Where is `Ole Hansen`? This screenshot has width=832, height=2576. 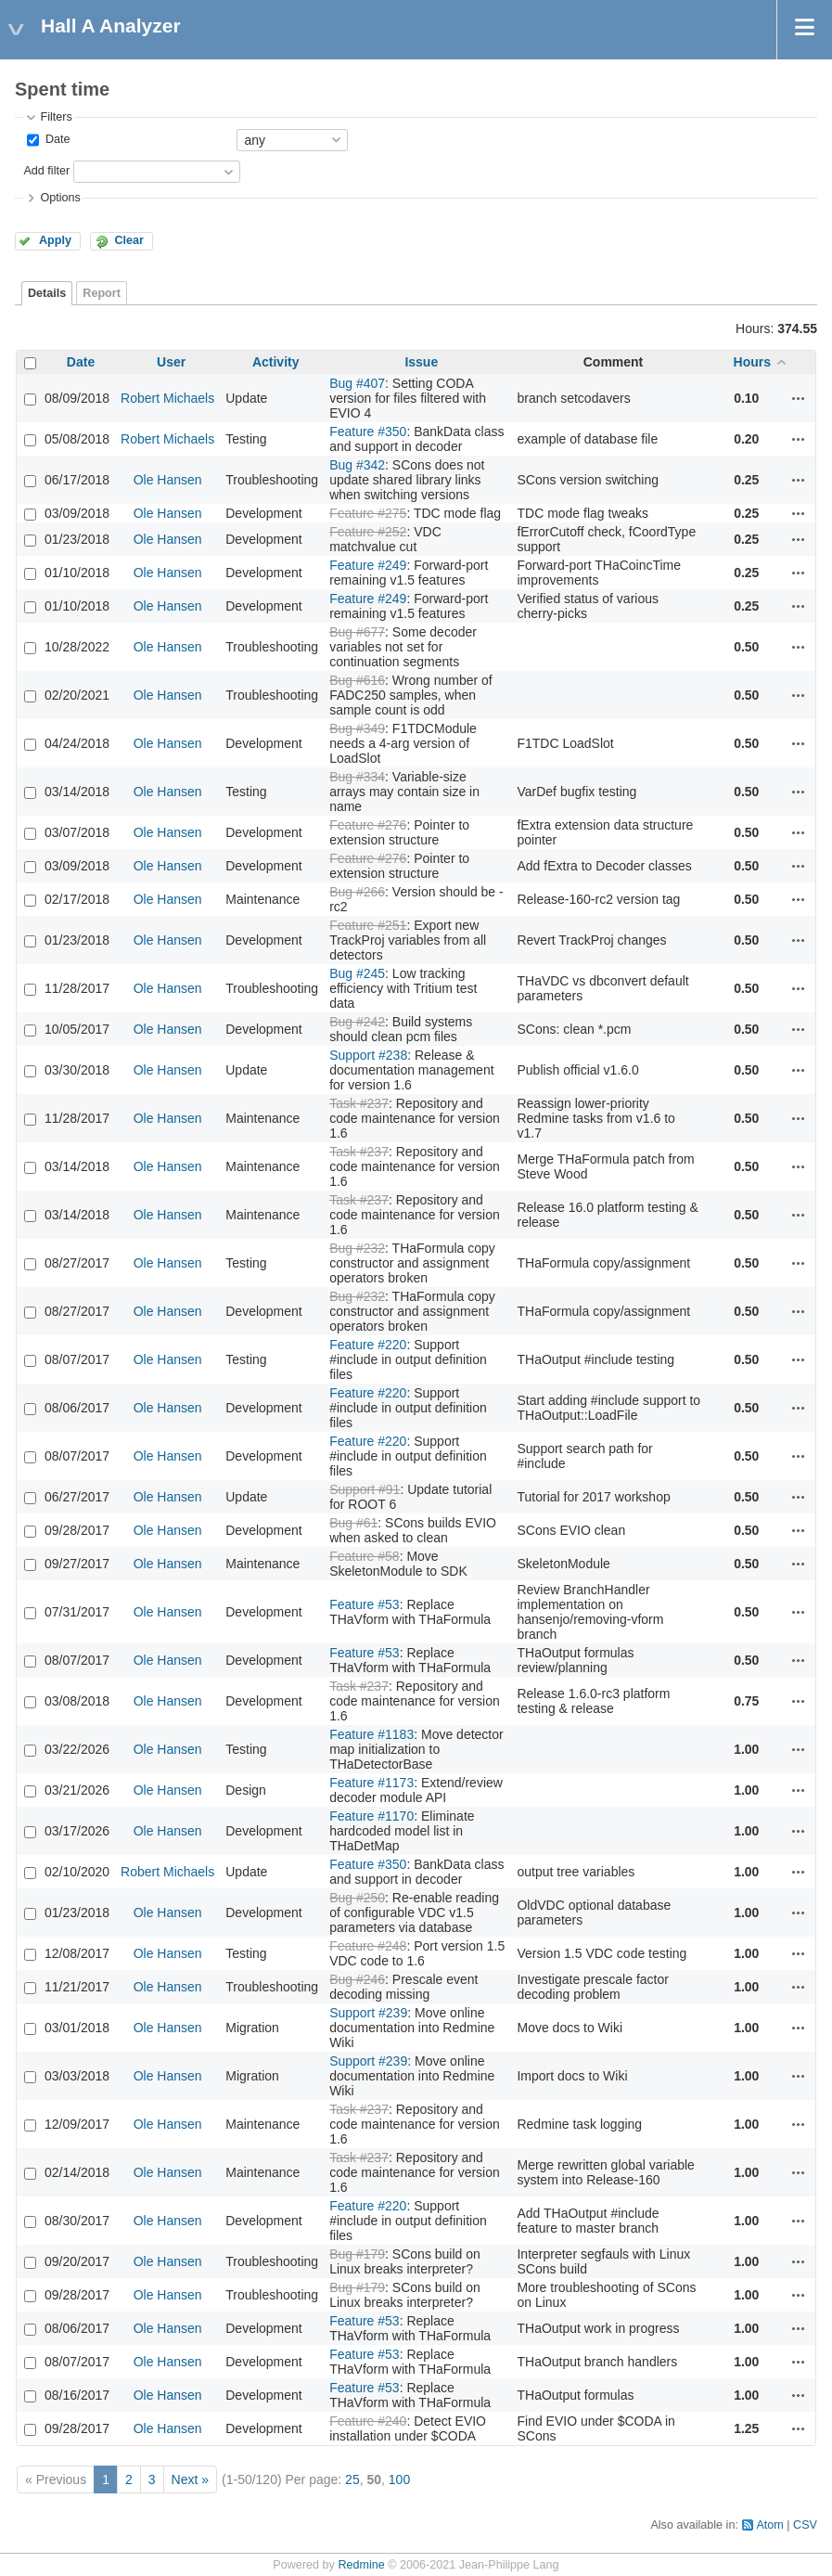
Ole Hansen is located at coordinates (168, 479).